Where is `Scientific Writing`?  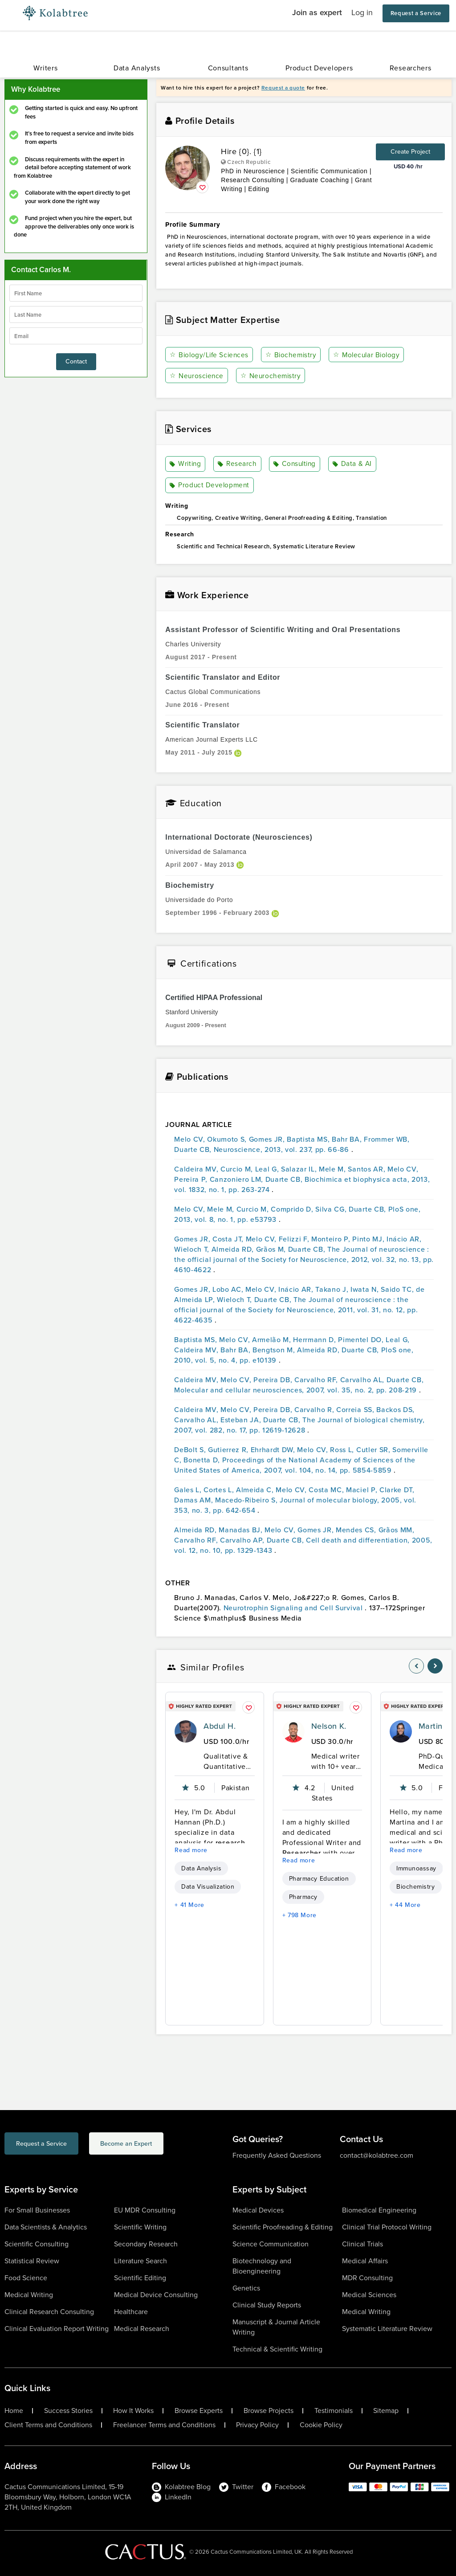
Scientific Writing is located at coordinates (140, 2227).